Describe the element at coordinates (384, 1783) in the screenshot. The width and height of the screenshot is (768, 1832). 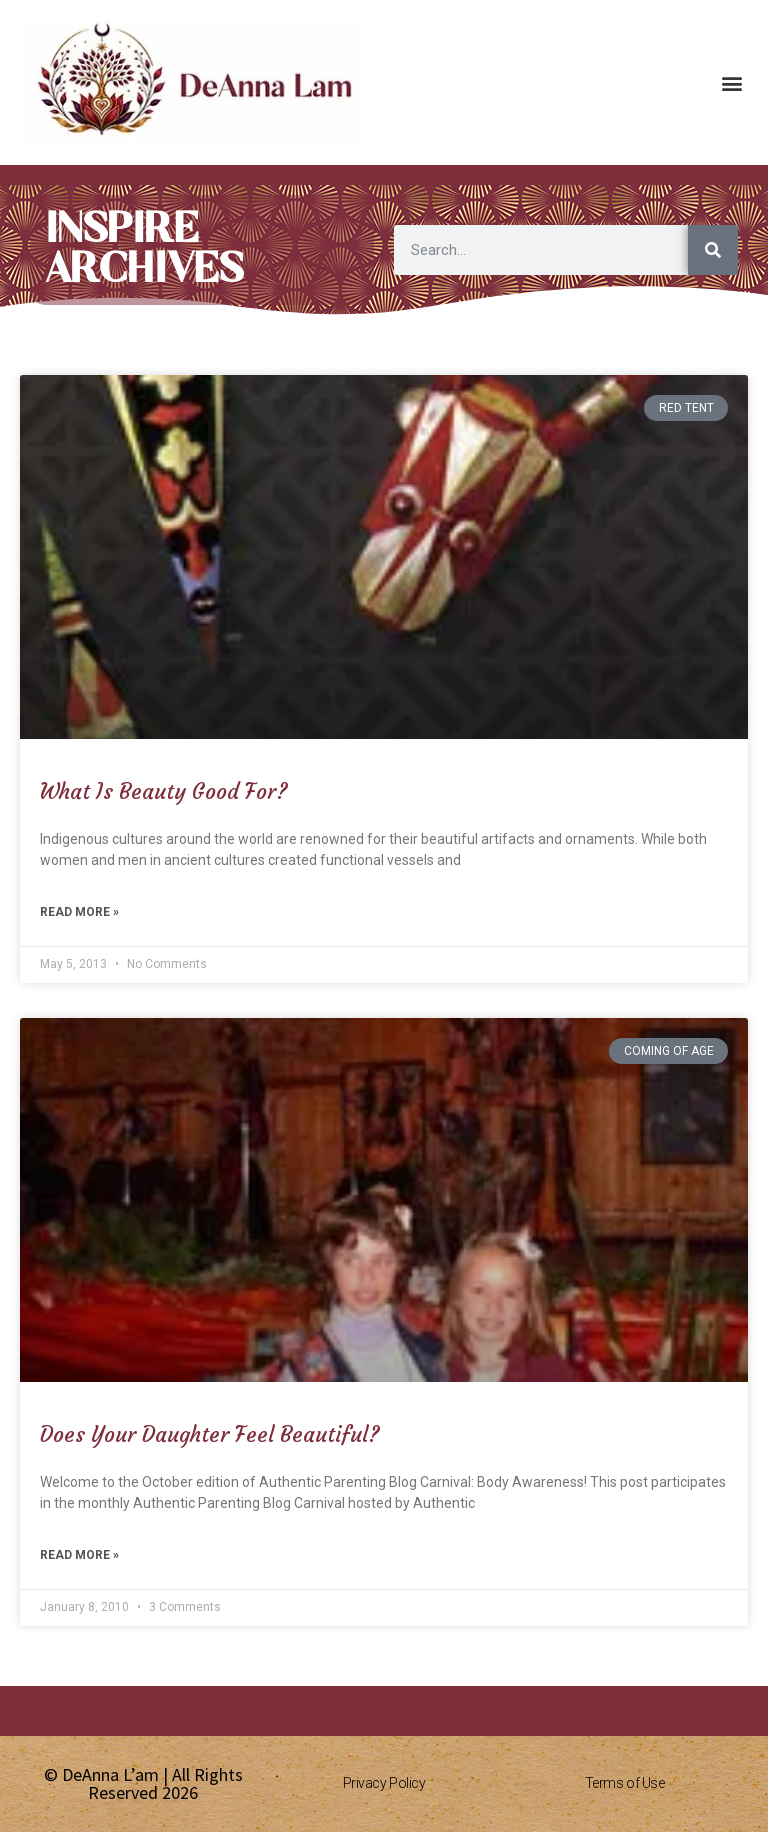
I see `Privacy Policy` at that location.